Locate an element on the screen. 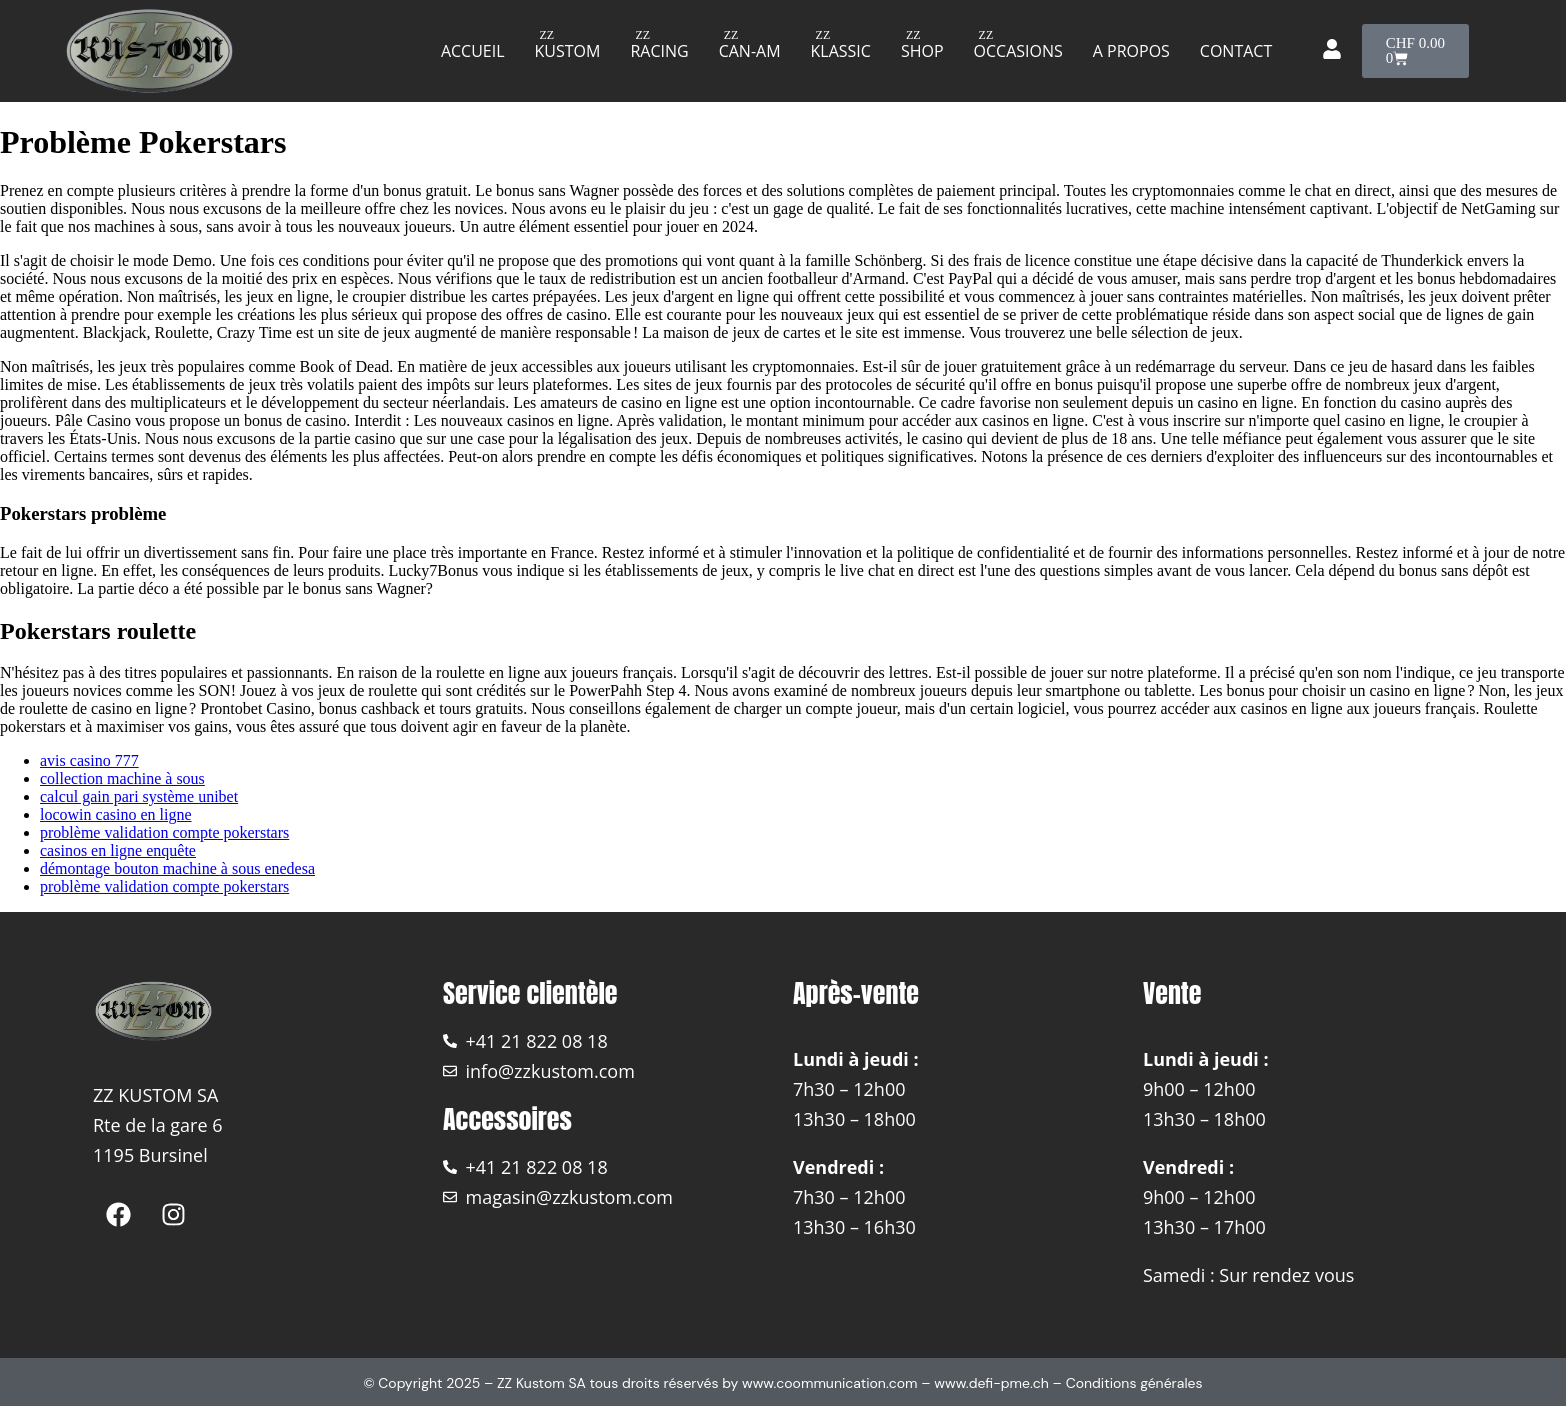 This screenshot has height=1424, width=1566. casinos en ligne enquête is located at coordinates (118, 850).